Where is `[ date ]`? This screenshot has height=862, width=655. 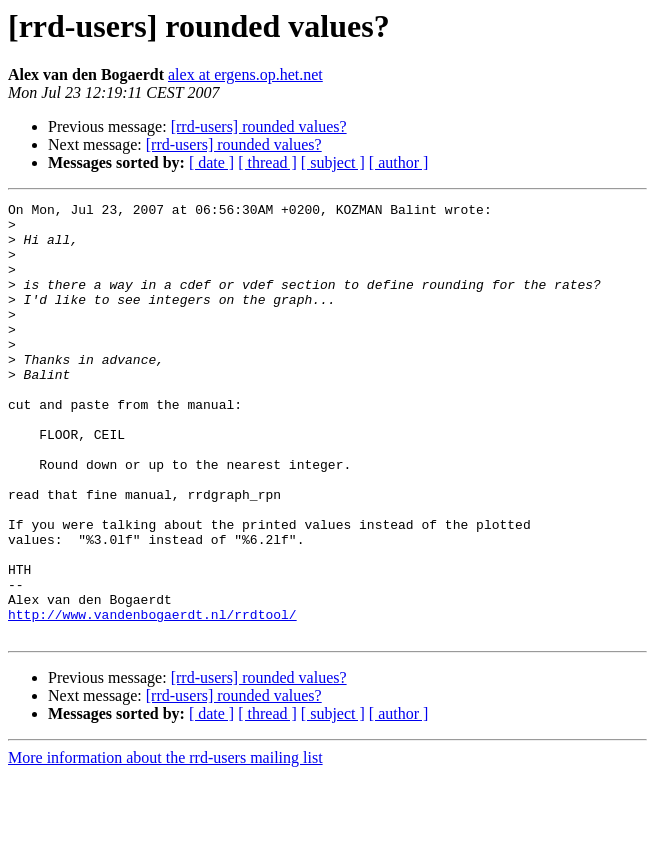 [ date ] is located at coordinates (211, 162).